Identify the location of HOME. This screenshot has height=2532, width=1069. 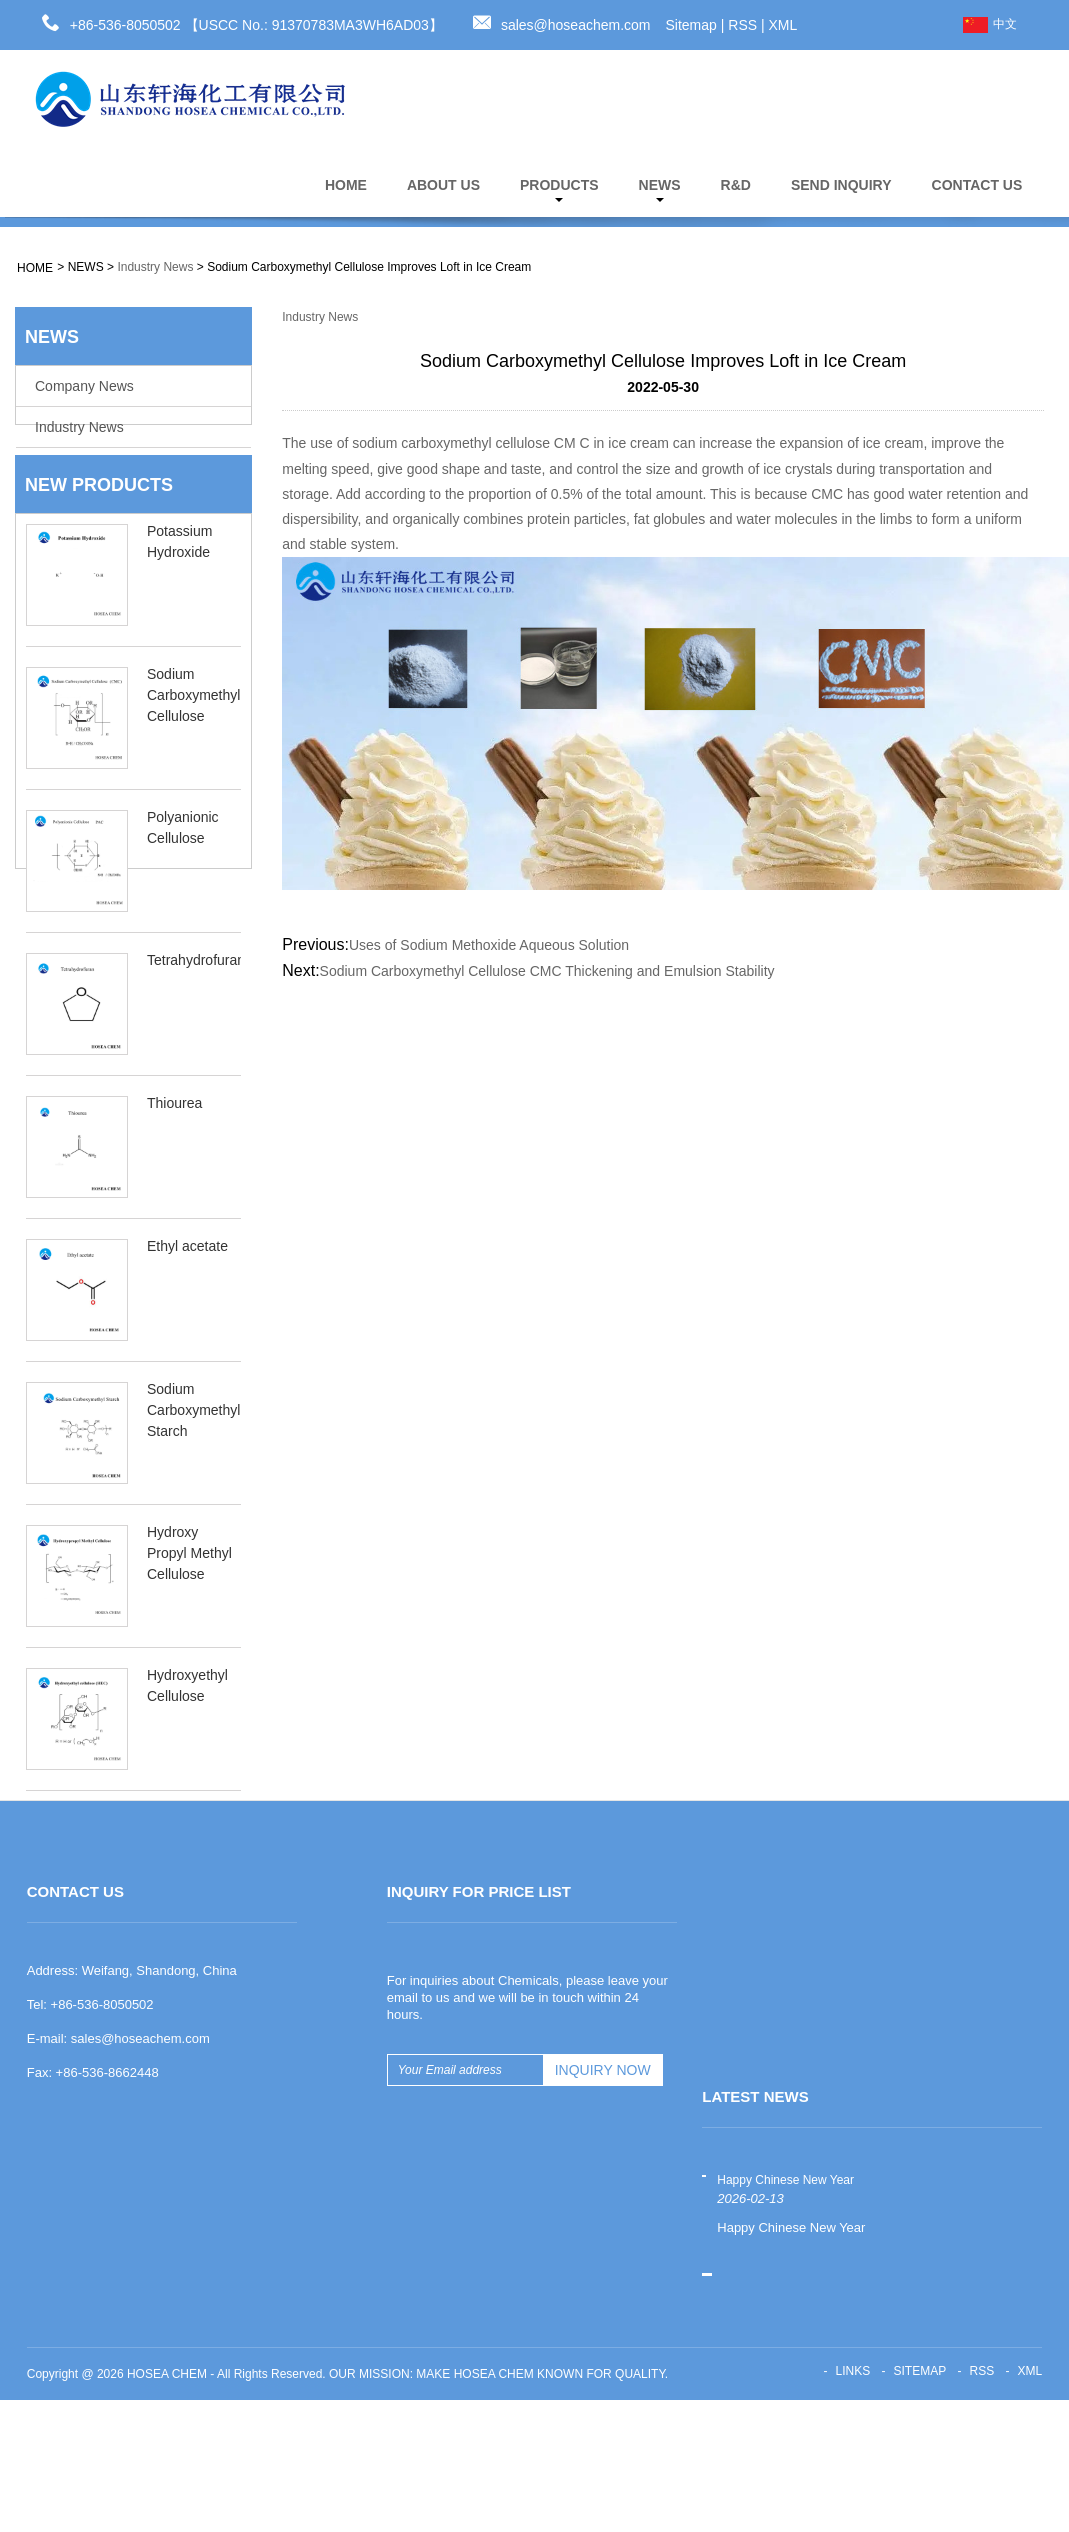
(346, 185).